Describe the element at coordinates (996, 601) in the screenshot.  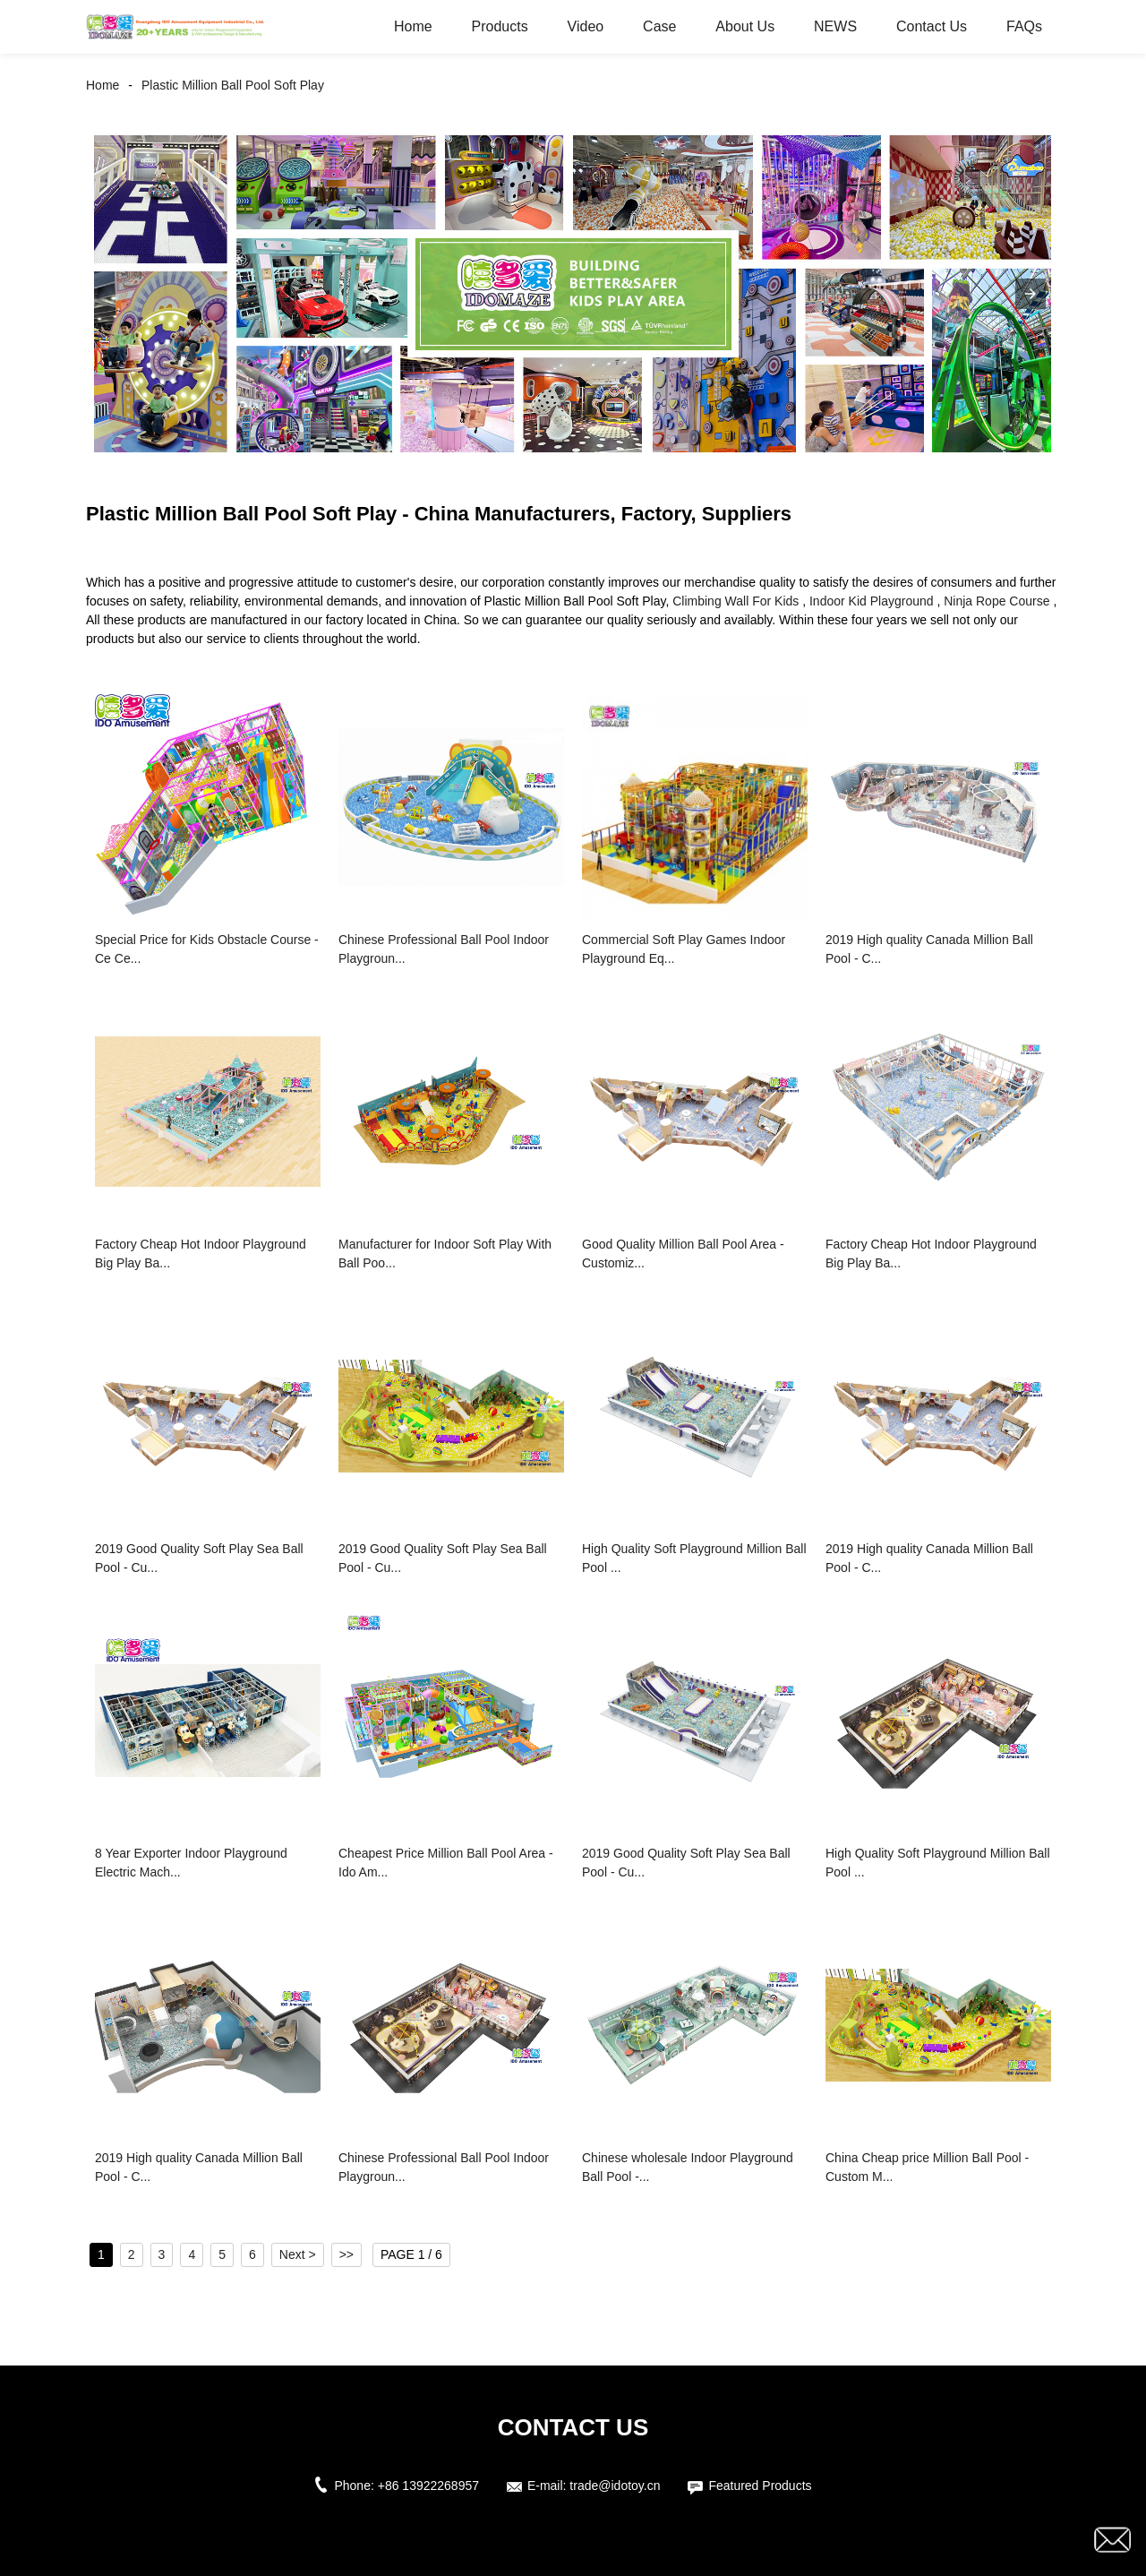
I see `Ninja Rope Course` at that location.